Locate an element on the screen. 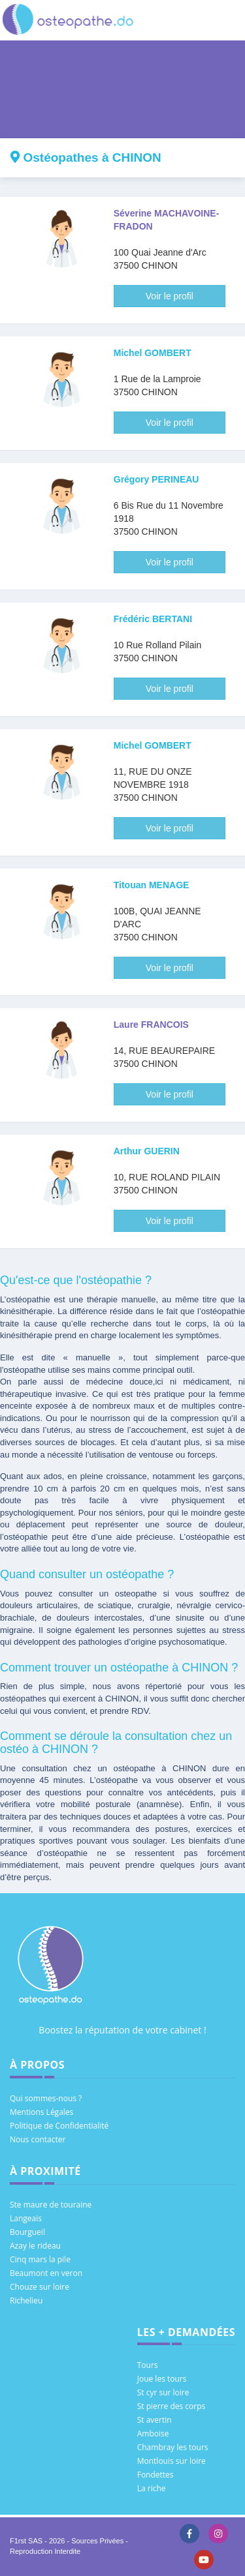 This screenshot has width=245, height=2576. Beaumont en veron is located at coordinates (46, 2273).